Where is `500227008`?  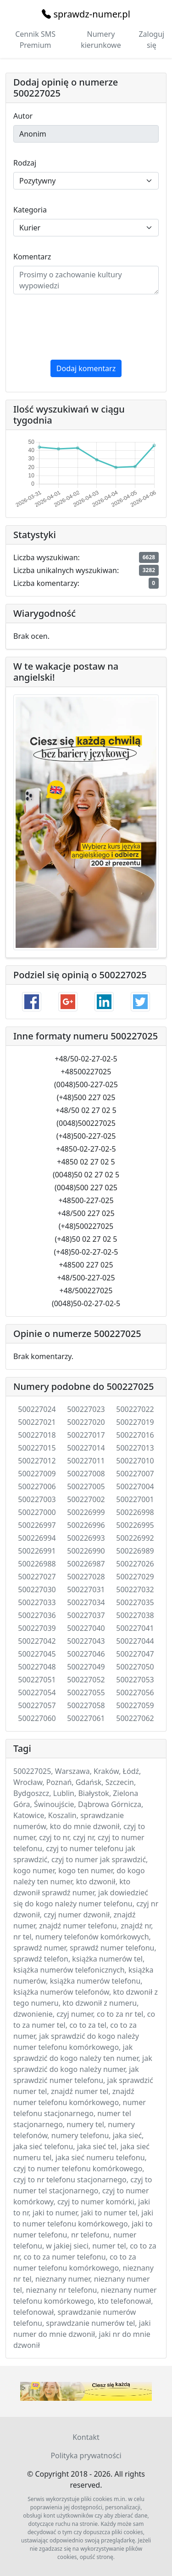 500227008 is located at coordinates (86, 1474).